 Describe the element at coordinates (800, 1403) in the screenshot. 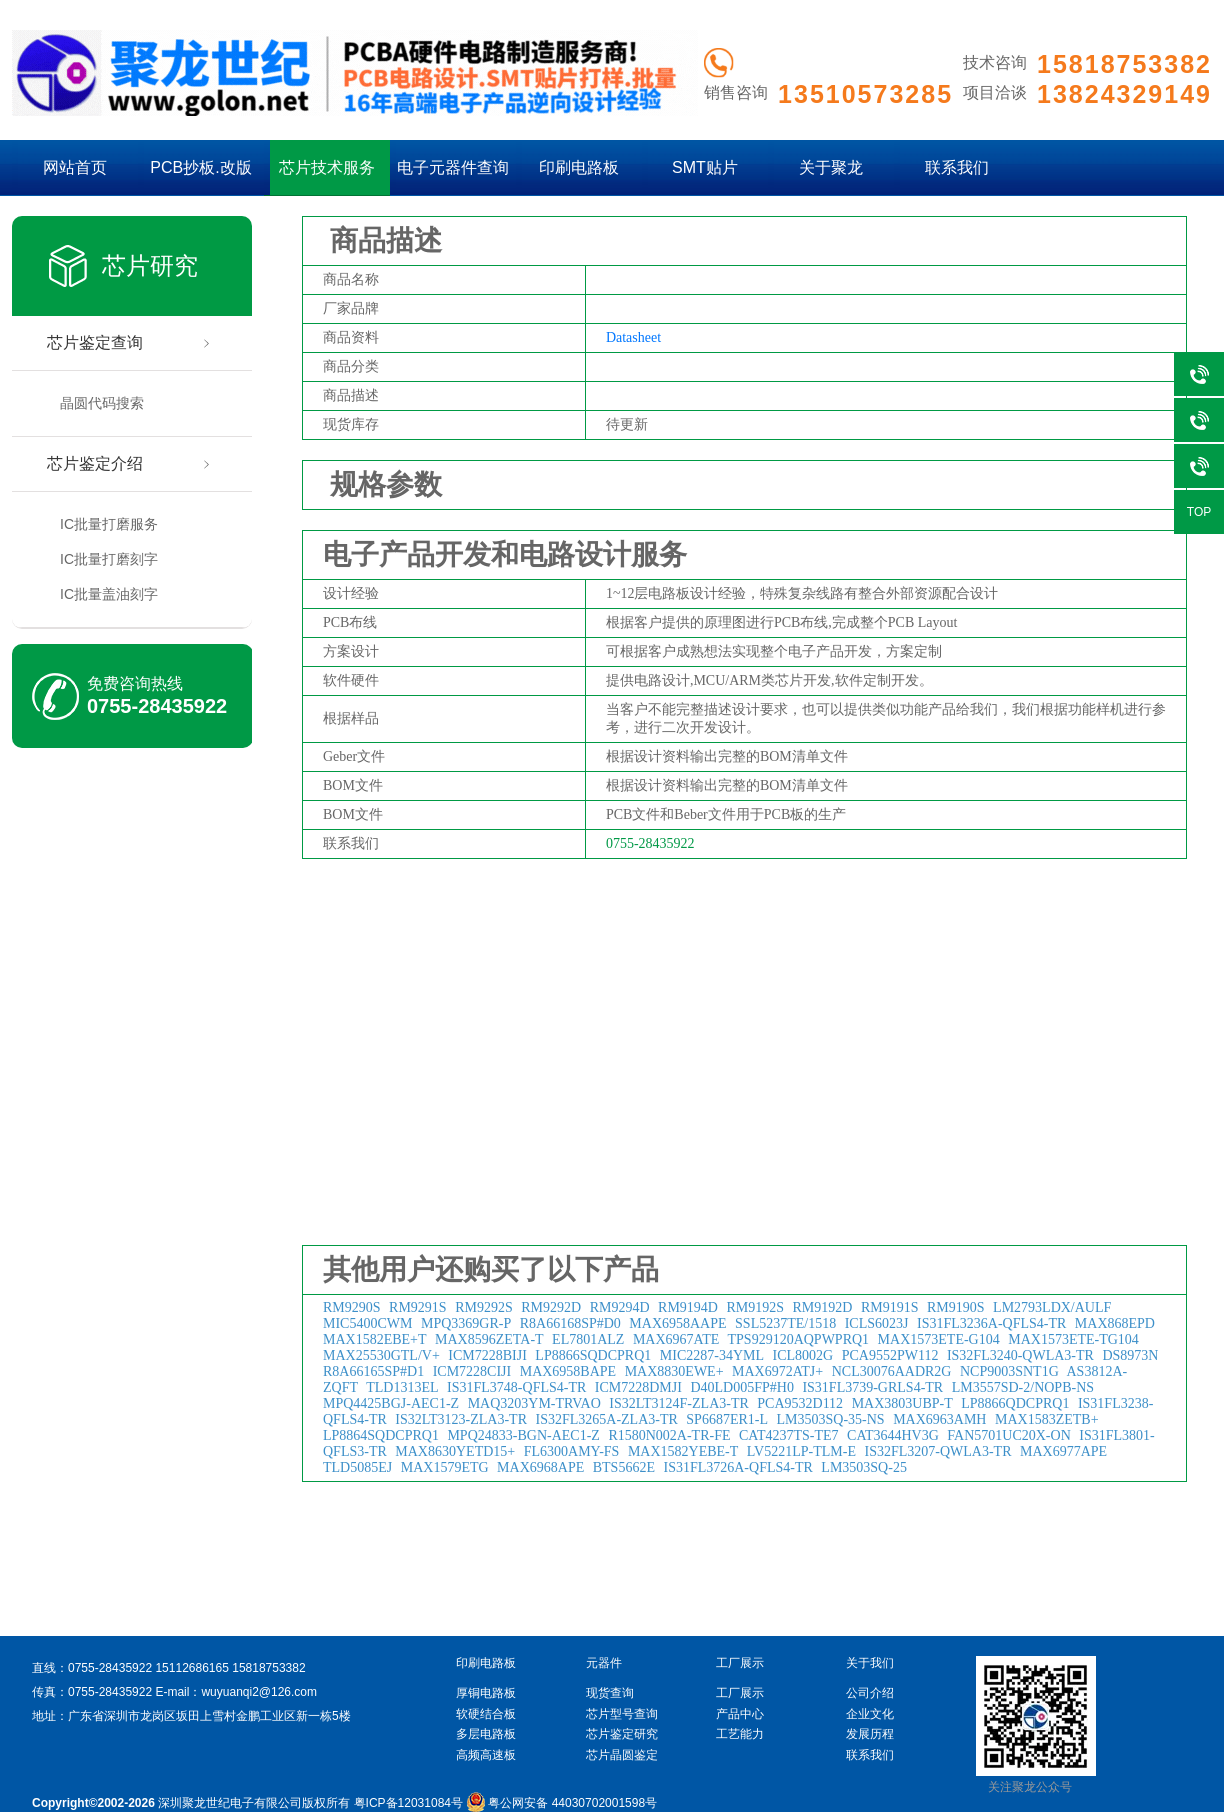

I see `PCA9532D112` at that location.